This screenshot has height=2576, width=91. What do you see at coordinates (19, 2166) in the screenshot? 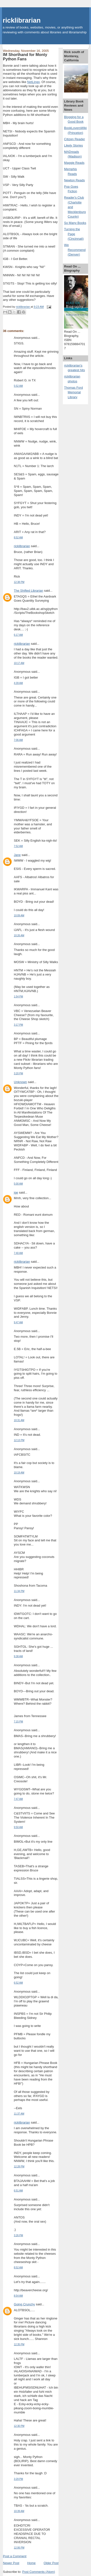
I see `12:28 PM` at bounding box center [19, 2166].